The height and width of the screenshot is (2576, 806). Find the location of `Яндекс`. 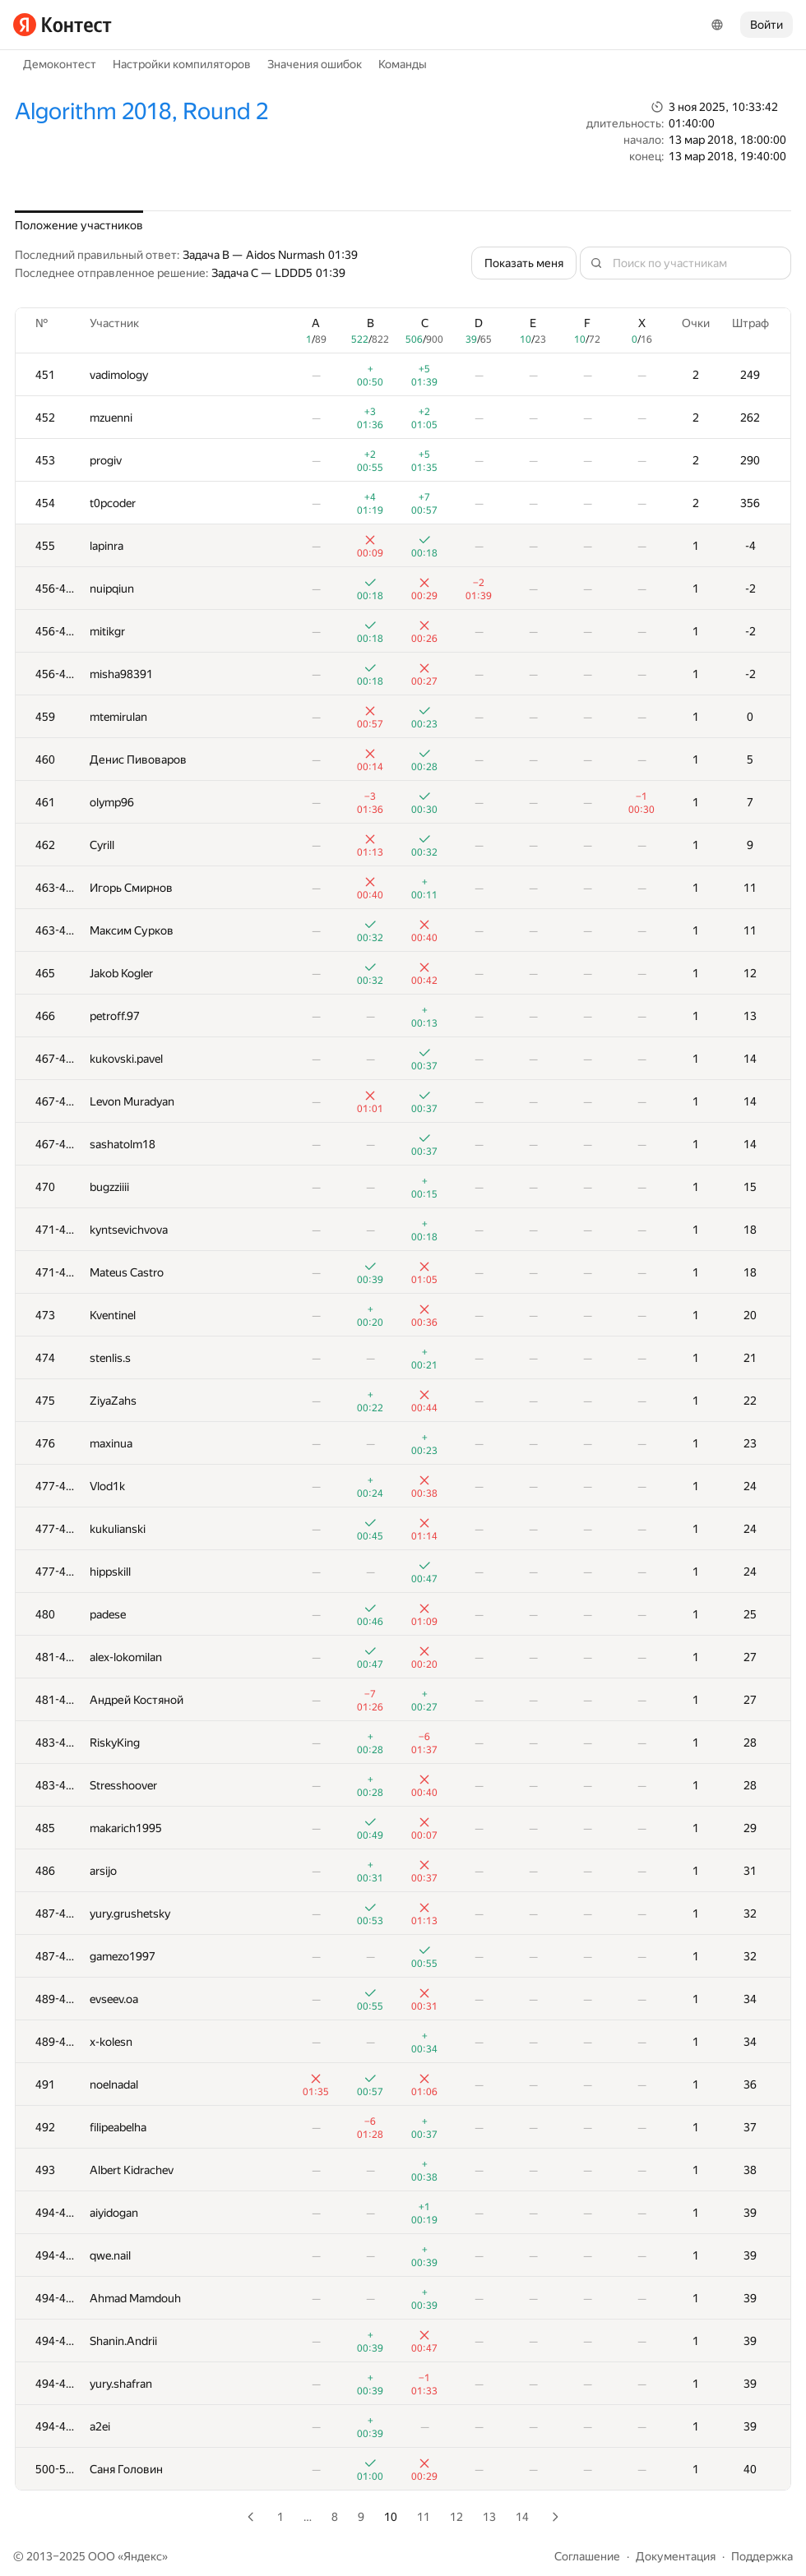

Яндекс is located at coordinates (142, 2556).